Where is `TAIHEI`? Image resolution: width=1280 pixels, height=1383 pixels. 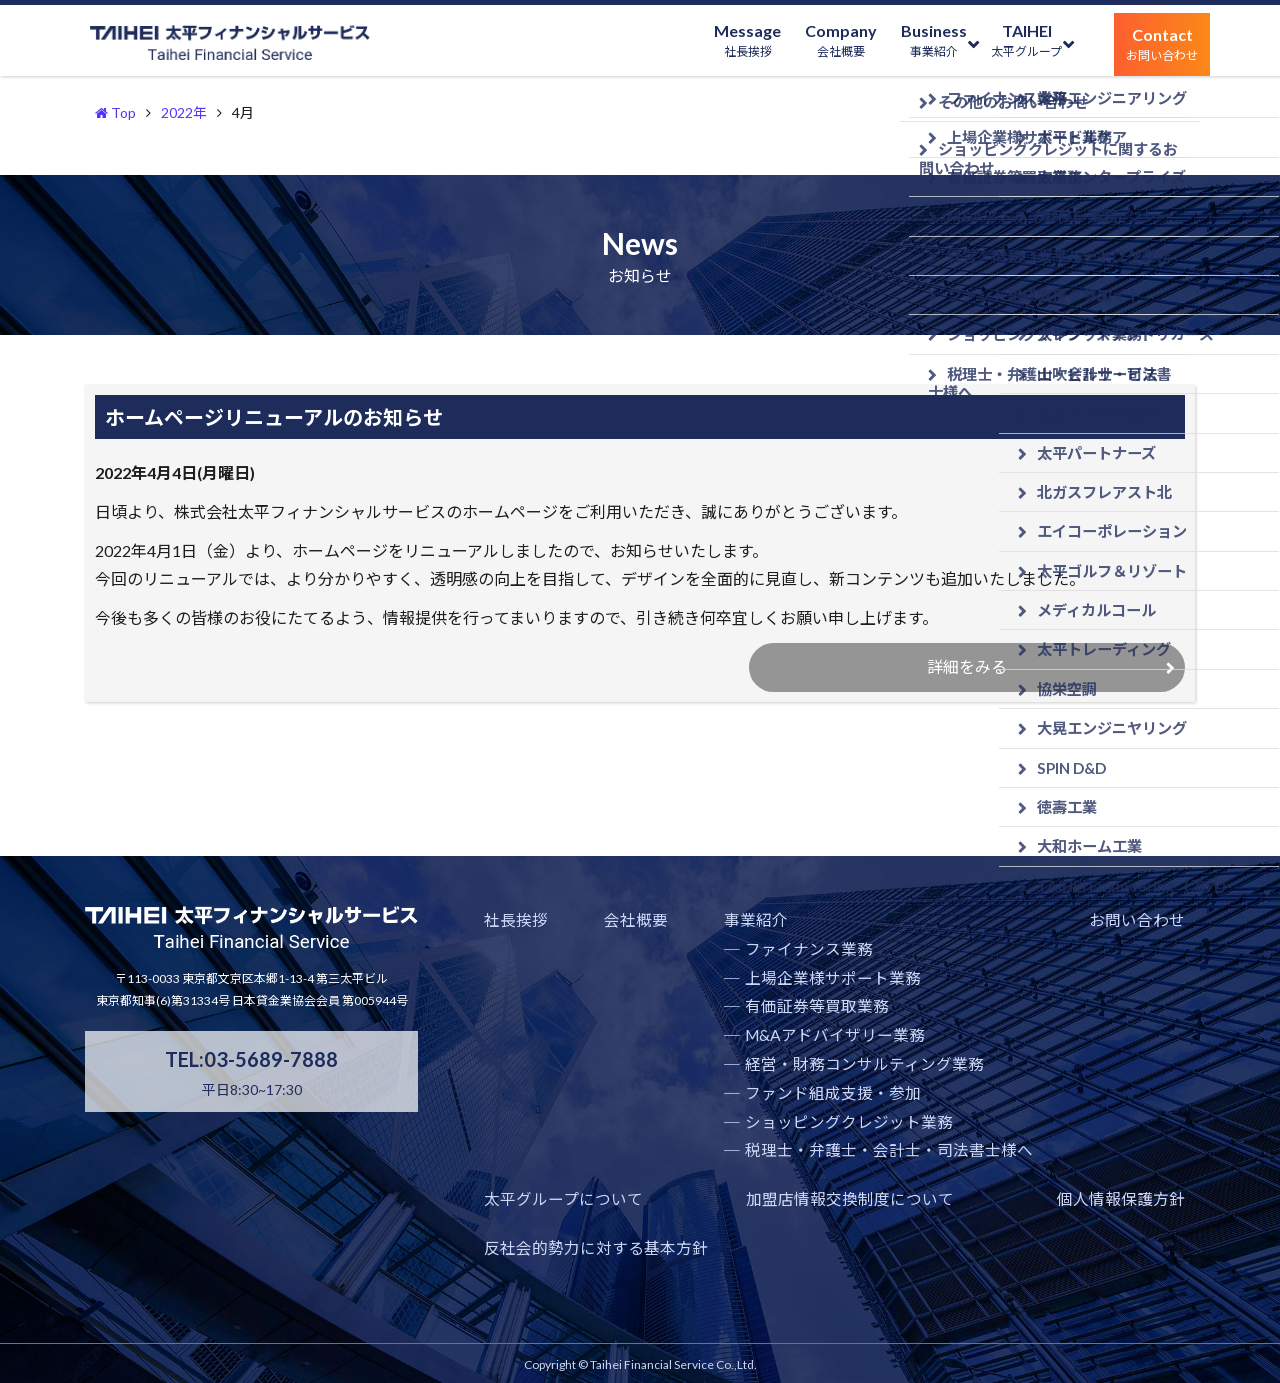 TAIHEI is located at coordinates (1002, 44).